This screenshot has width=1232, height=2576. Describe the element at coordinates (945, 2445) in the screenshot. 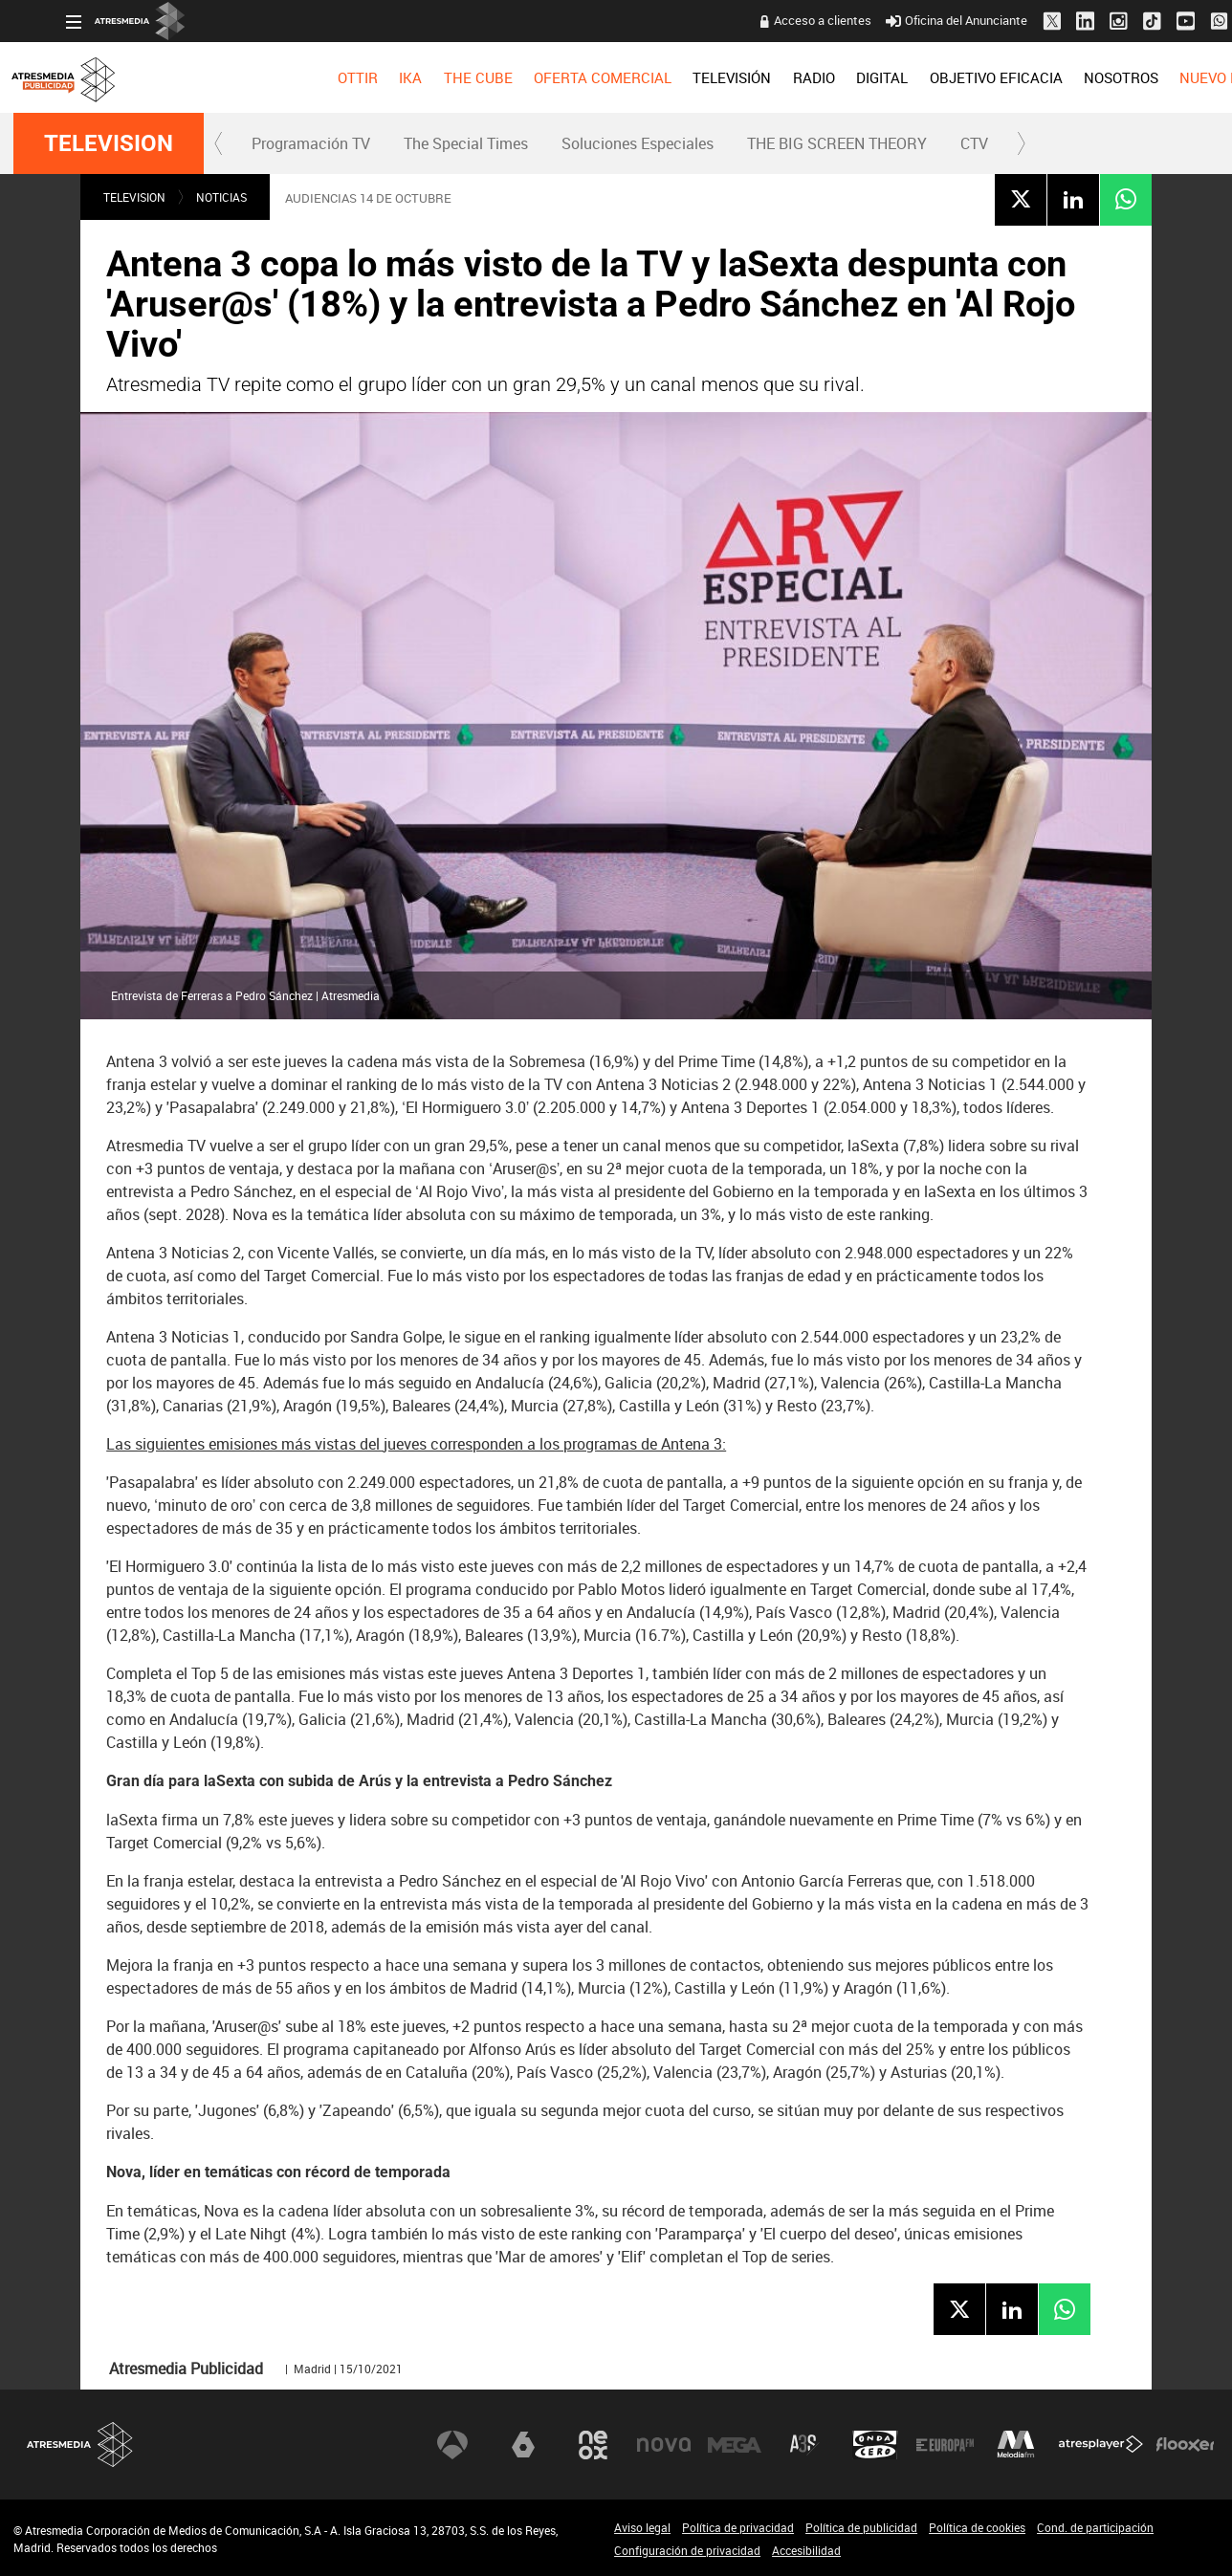

I see `Europa FM` at that location.